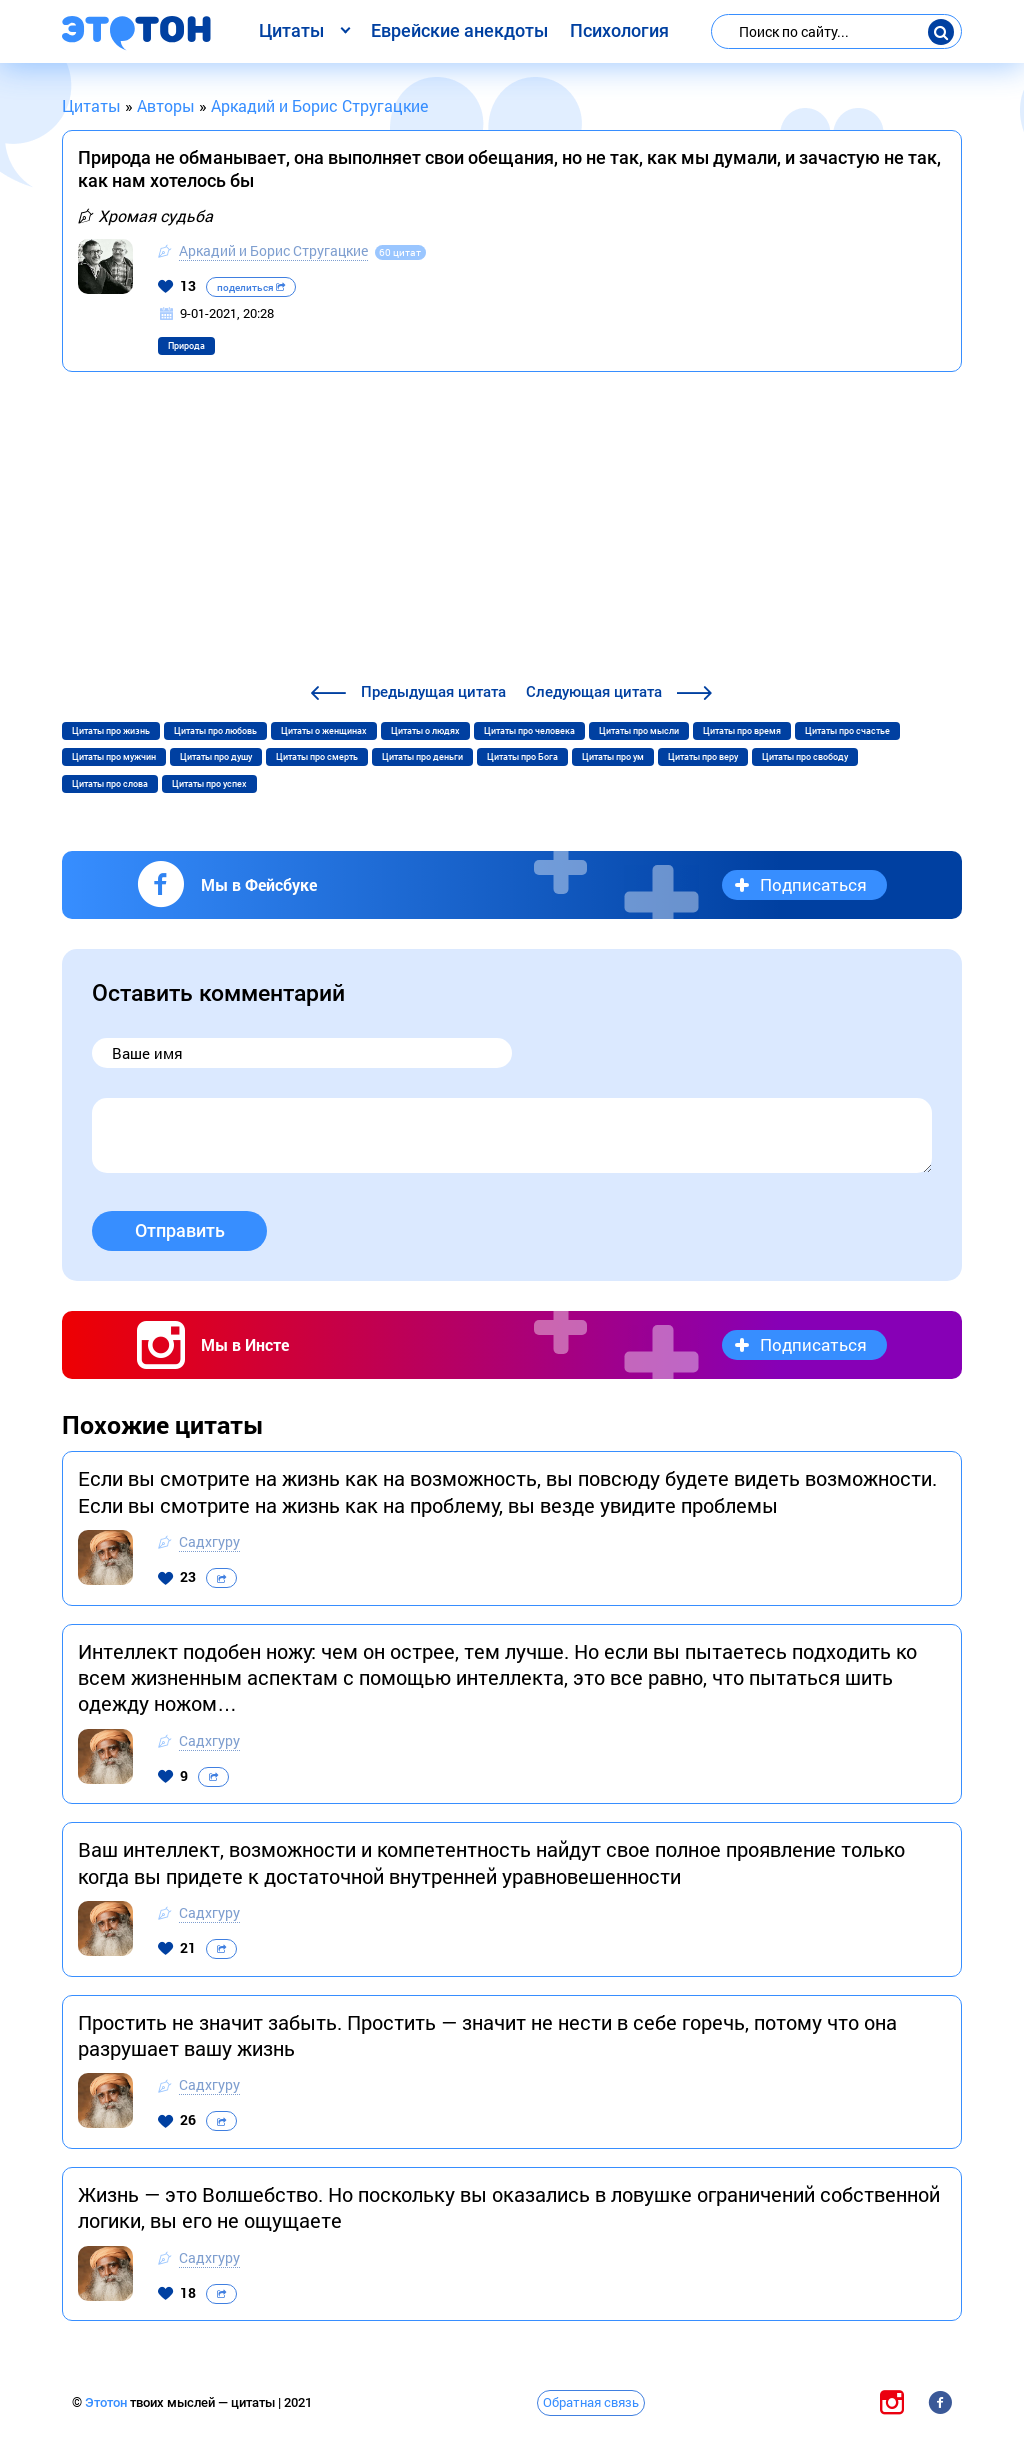  Describe the element at coordinates (422, 757) in the screenshot. I see `Цитаты про деньги` at that location.